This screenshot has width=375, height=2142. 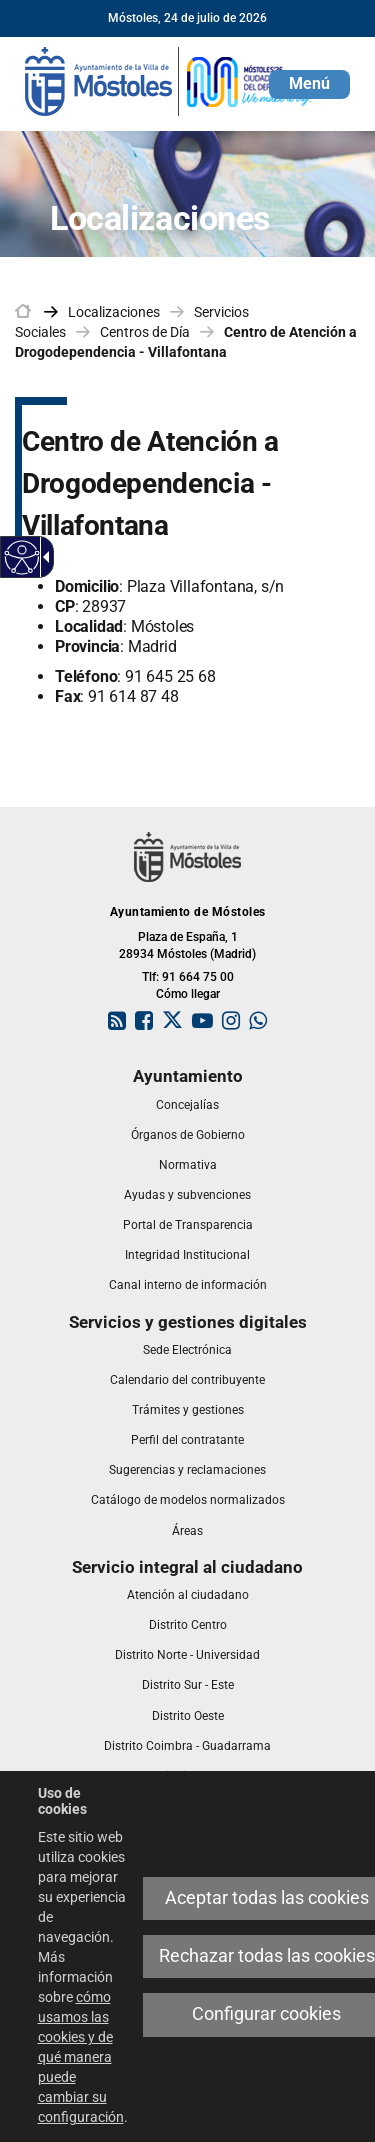 What do you see at coordinates (81, 2057) in the screenshot?
I see `cómo usamos las cookies y de qué manera puede cambiar su configuración` at bounding box center [81, 2057].